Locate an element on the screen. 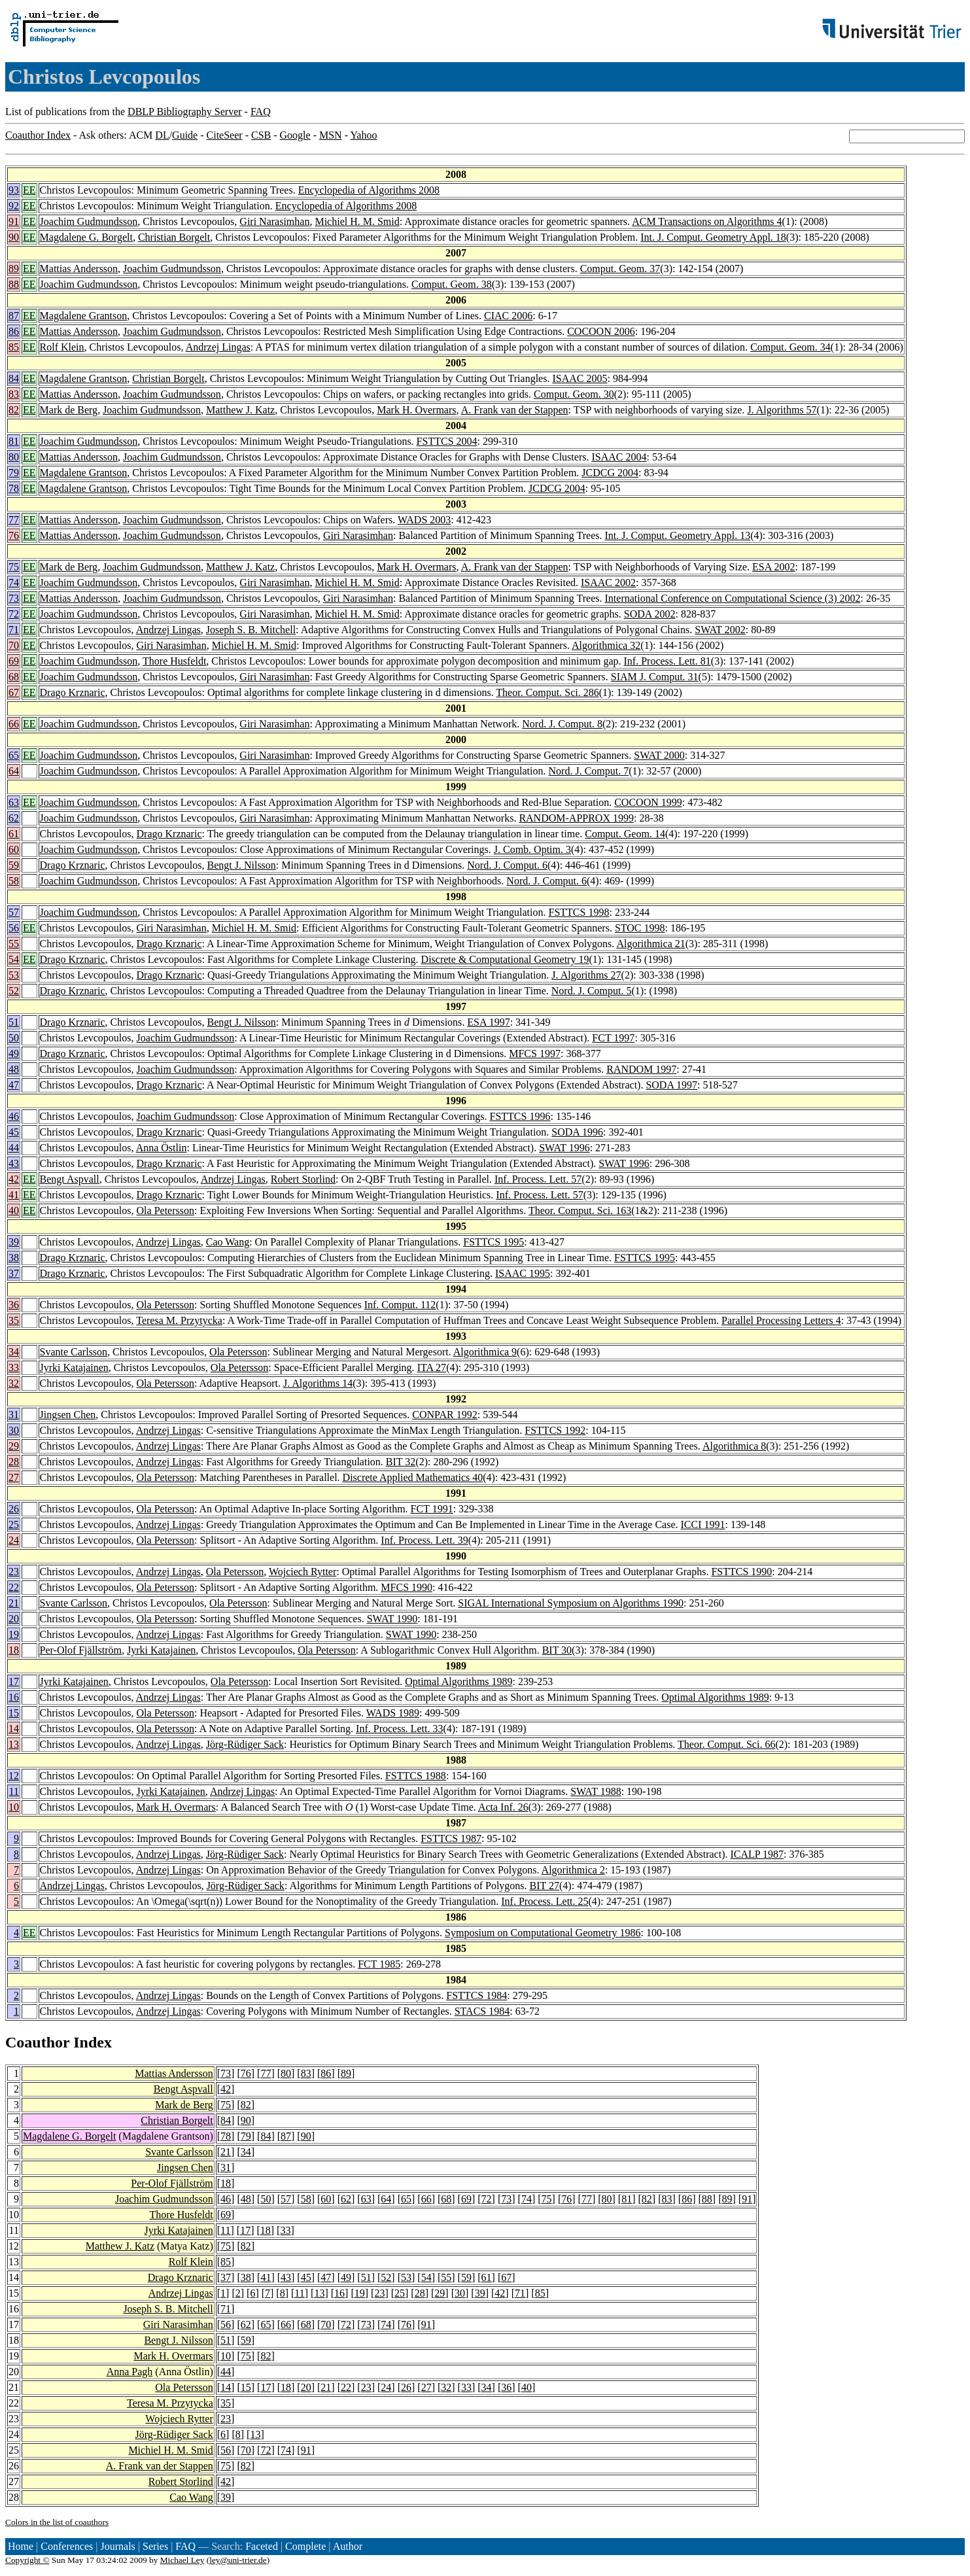  Conferences is located at coordinates (67, 2546).